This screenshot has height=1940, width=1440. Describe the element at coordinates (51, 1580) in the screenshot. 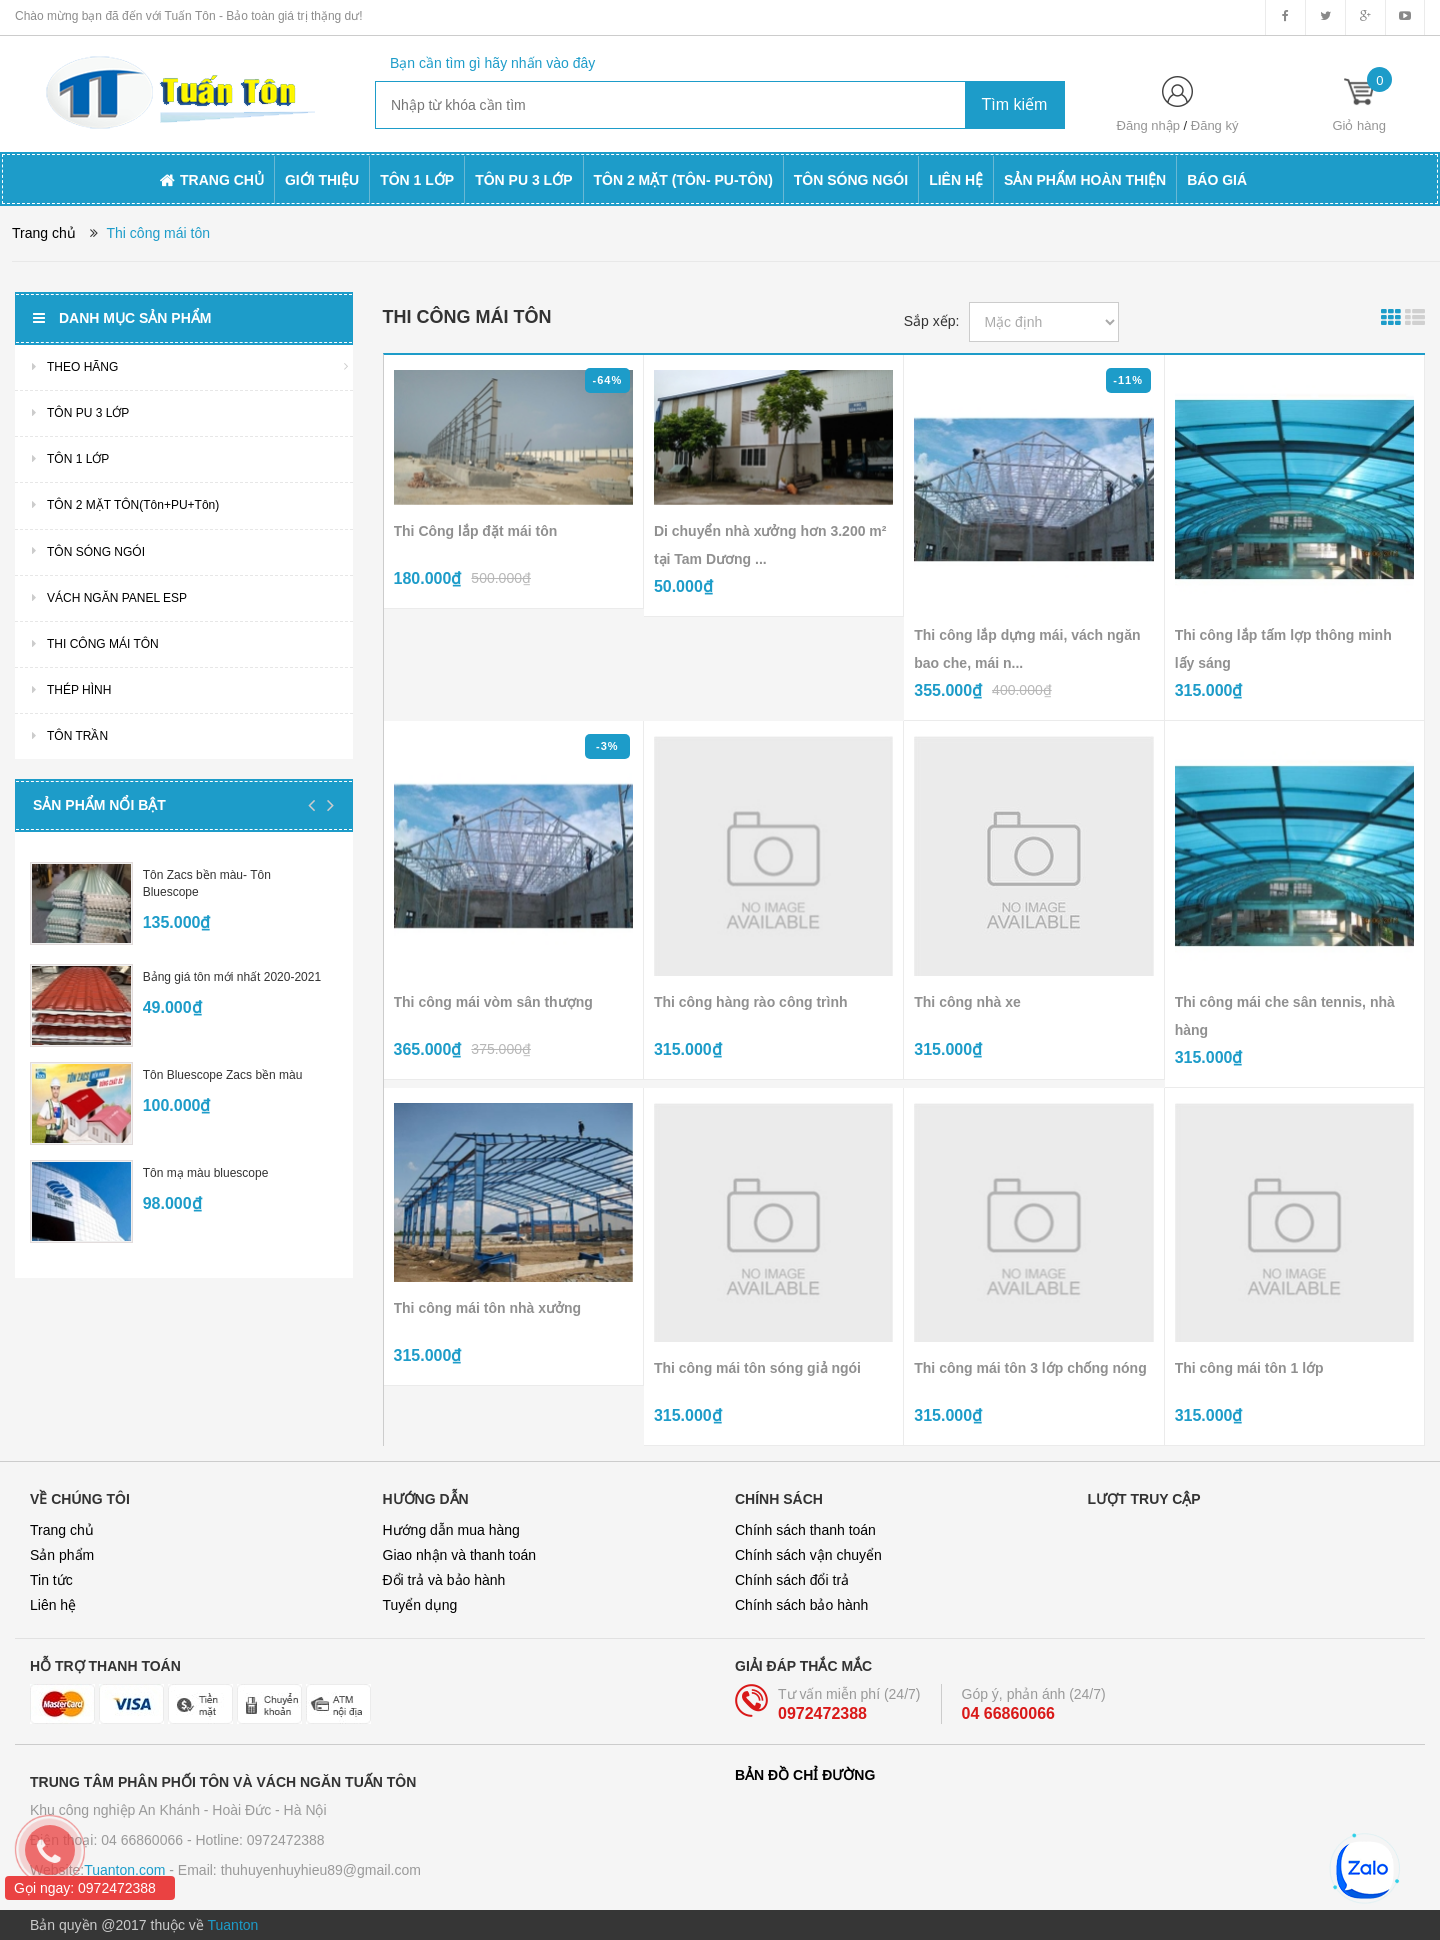

I see `Tin tức` at that location.